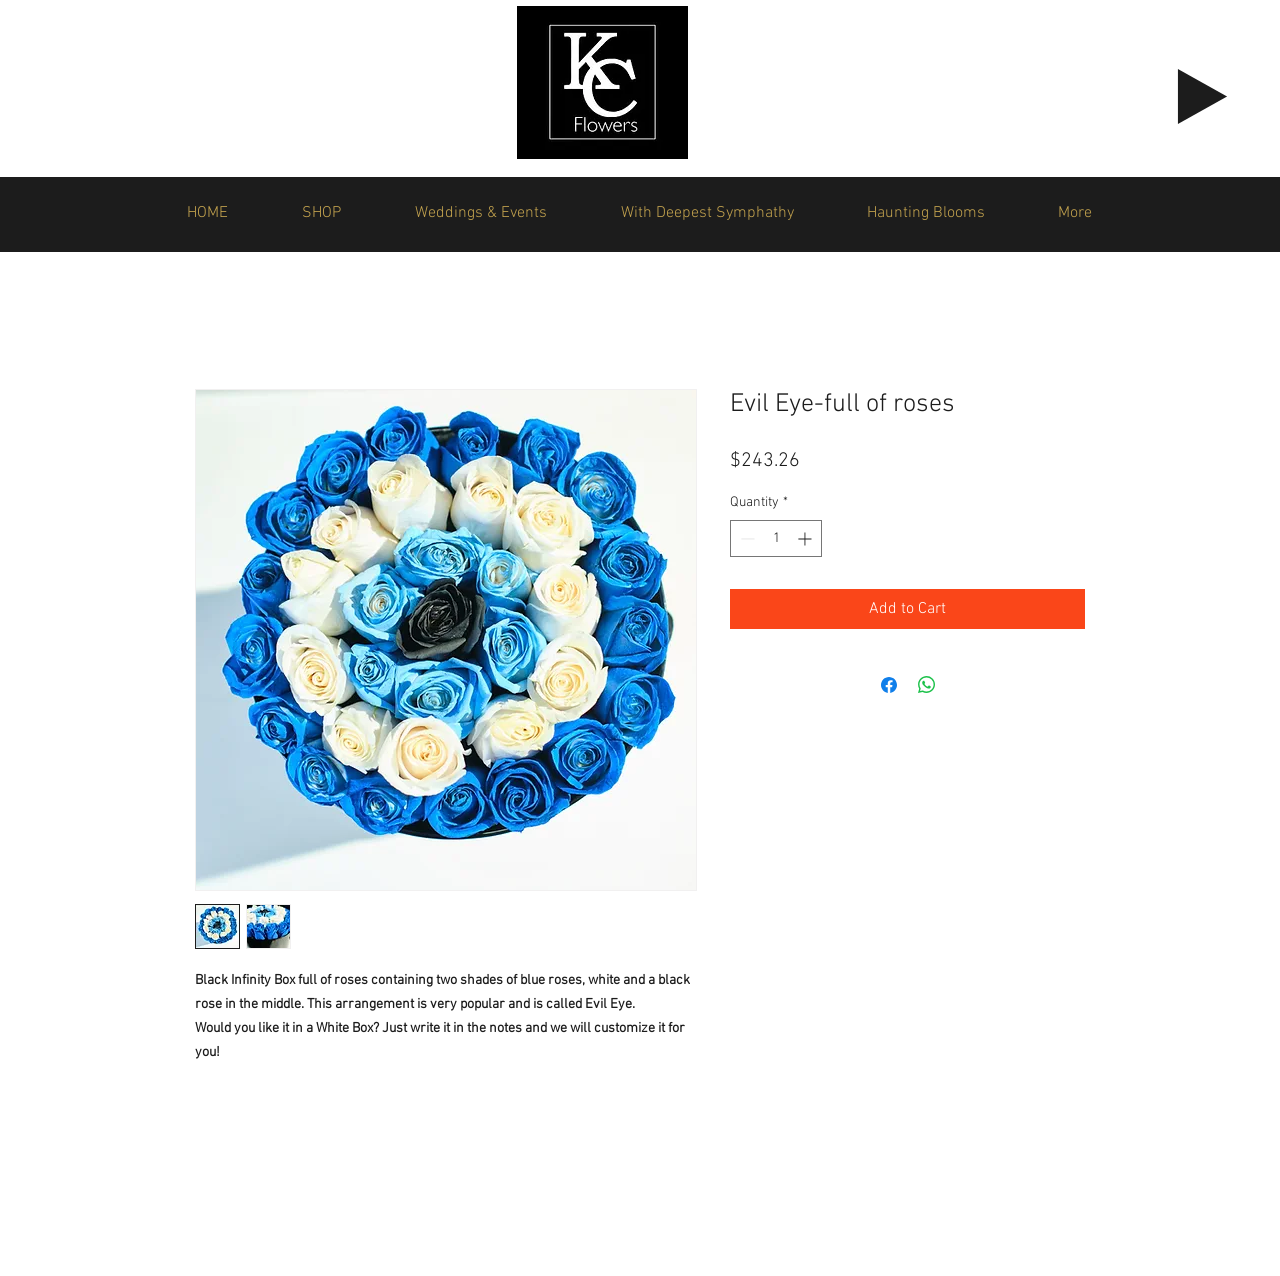 Image resolution: width=1280 pixels, height=1276 pixels. What do you see at coordinates (776, 538) in the screenshot?
I see `[spinbutton]` at bounding box center [776, 538].